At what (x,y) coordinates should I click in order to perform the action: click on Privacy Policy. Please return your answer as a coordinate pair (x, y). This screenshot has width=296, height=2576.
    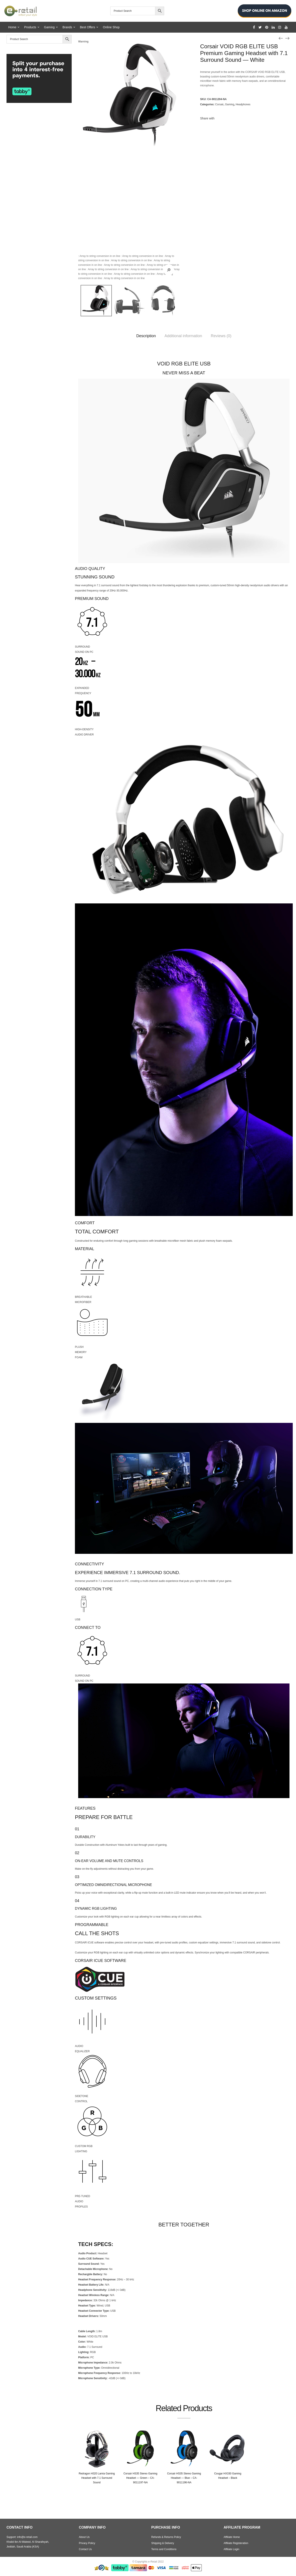
    Looking at the image, I should click on (87, 2543).